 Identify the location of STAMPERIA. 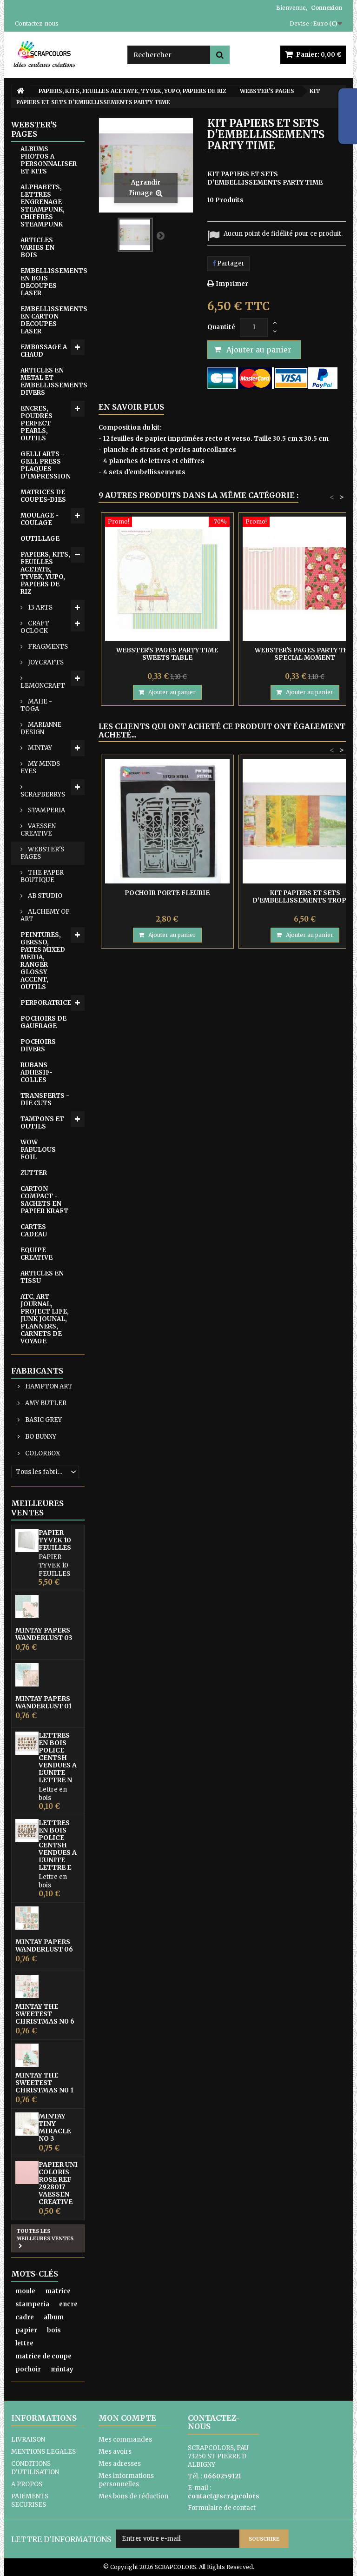
(45, 810).